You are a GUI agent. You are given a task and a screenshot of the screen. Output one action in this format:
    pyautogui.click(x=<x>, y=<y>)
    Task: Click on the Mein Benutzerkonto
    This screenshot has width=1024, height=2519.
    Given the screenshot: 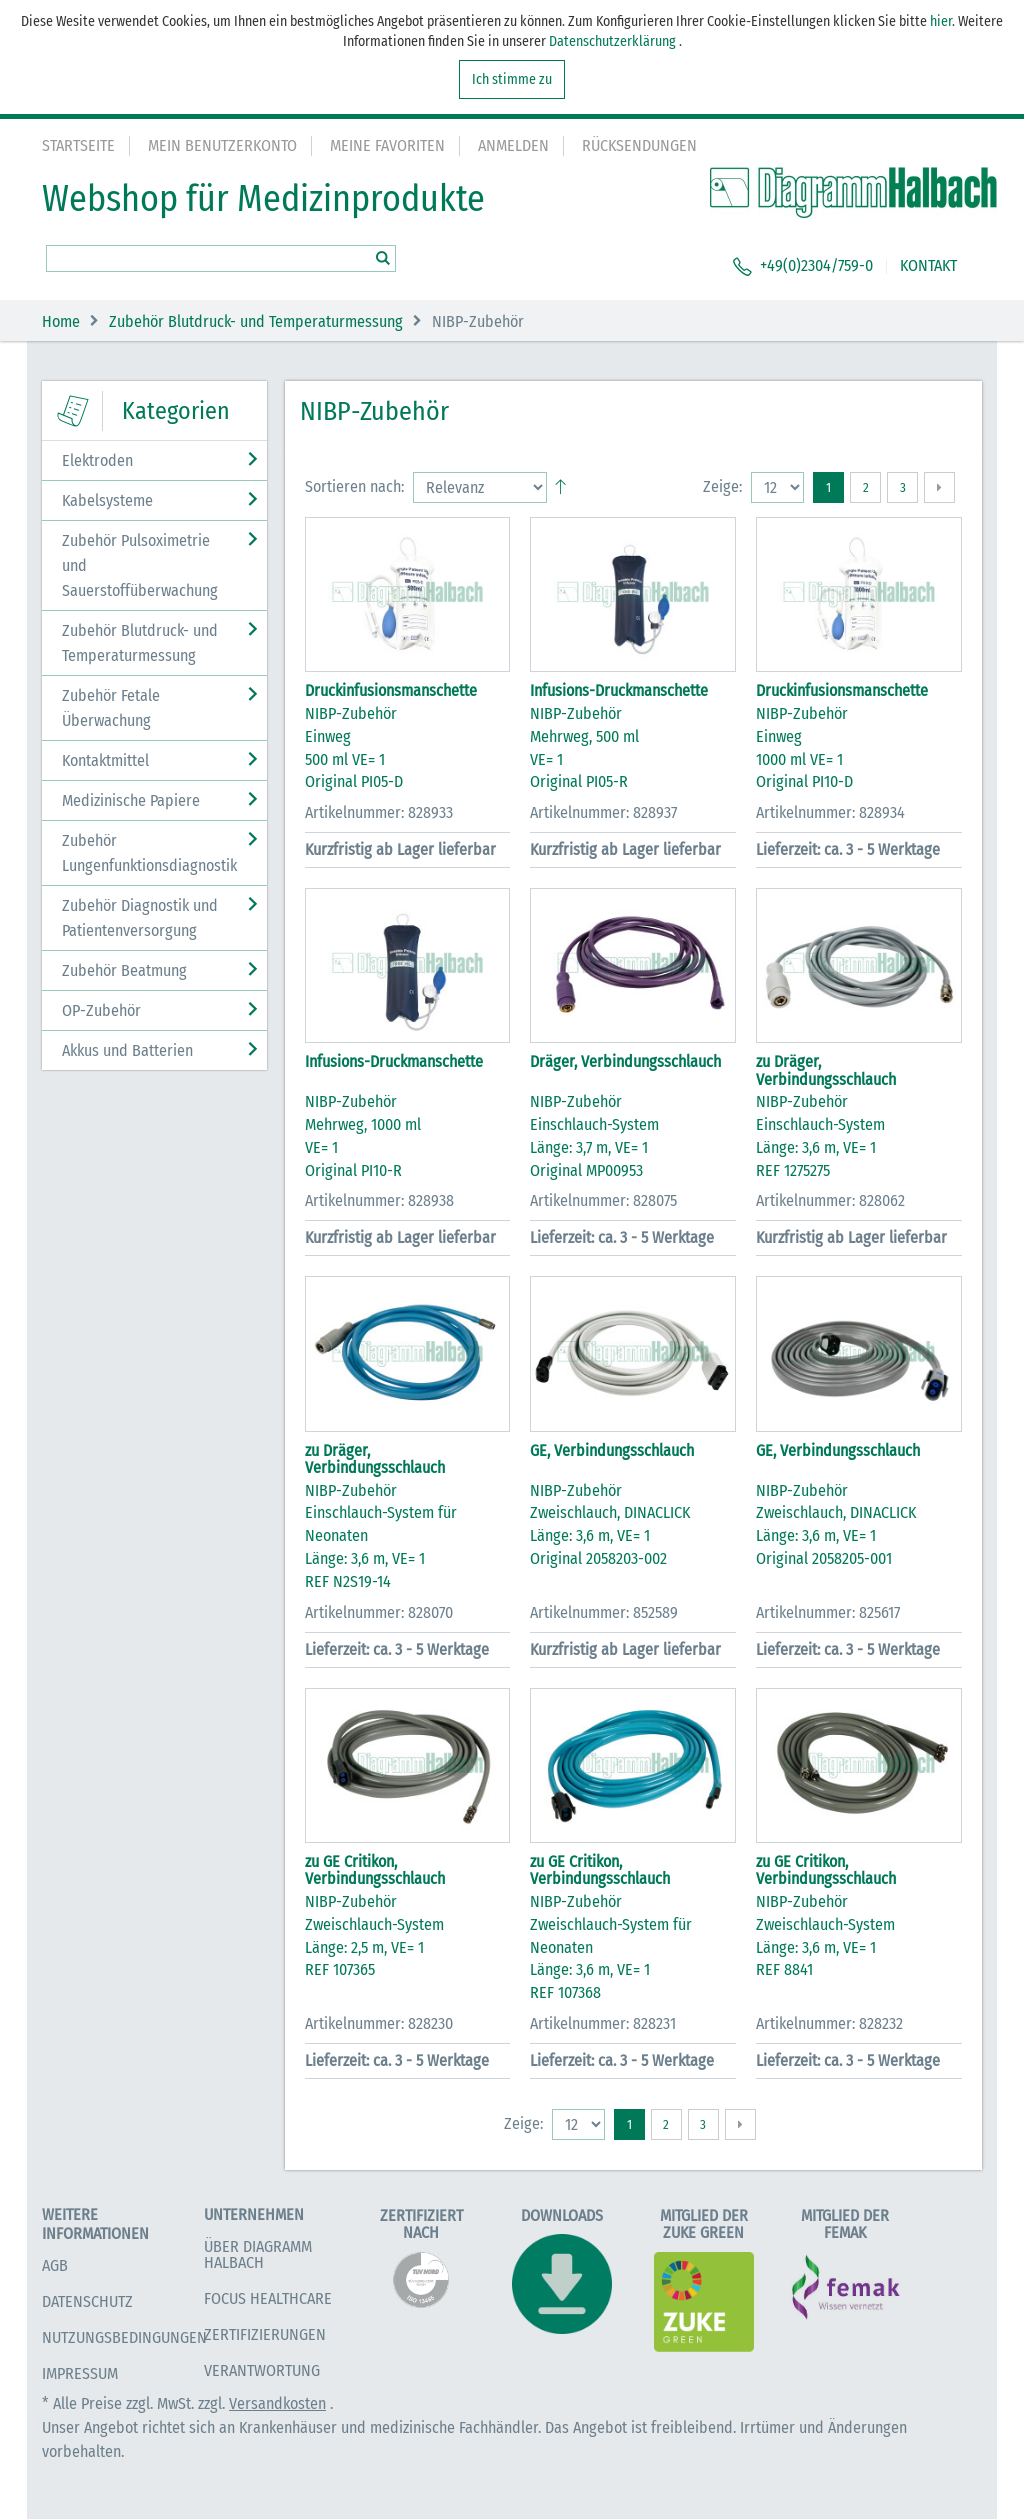 What is the action you would take?
    pyautogui.click(x=222, y=145)
    